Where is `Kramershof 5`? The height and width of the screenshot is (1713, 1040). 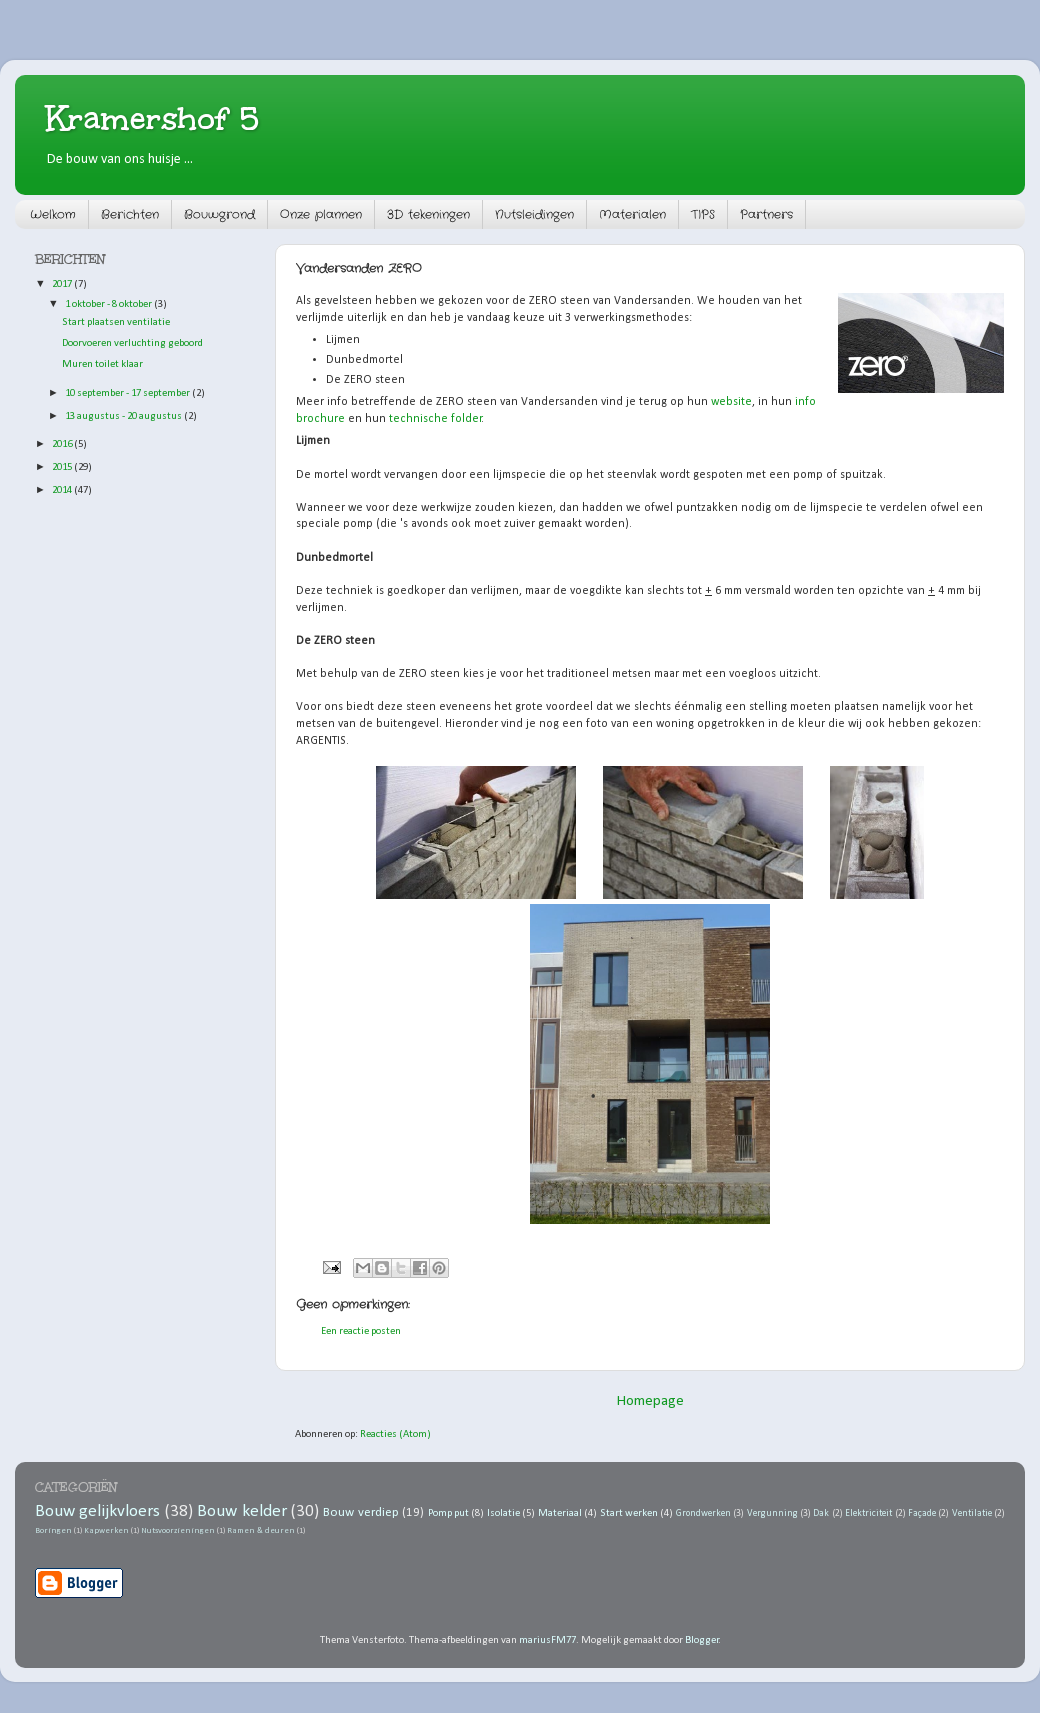 Kramershof 5 is located at coordinates (152, 118).